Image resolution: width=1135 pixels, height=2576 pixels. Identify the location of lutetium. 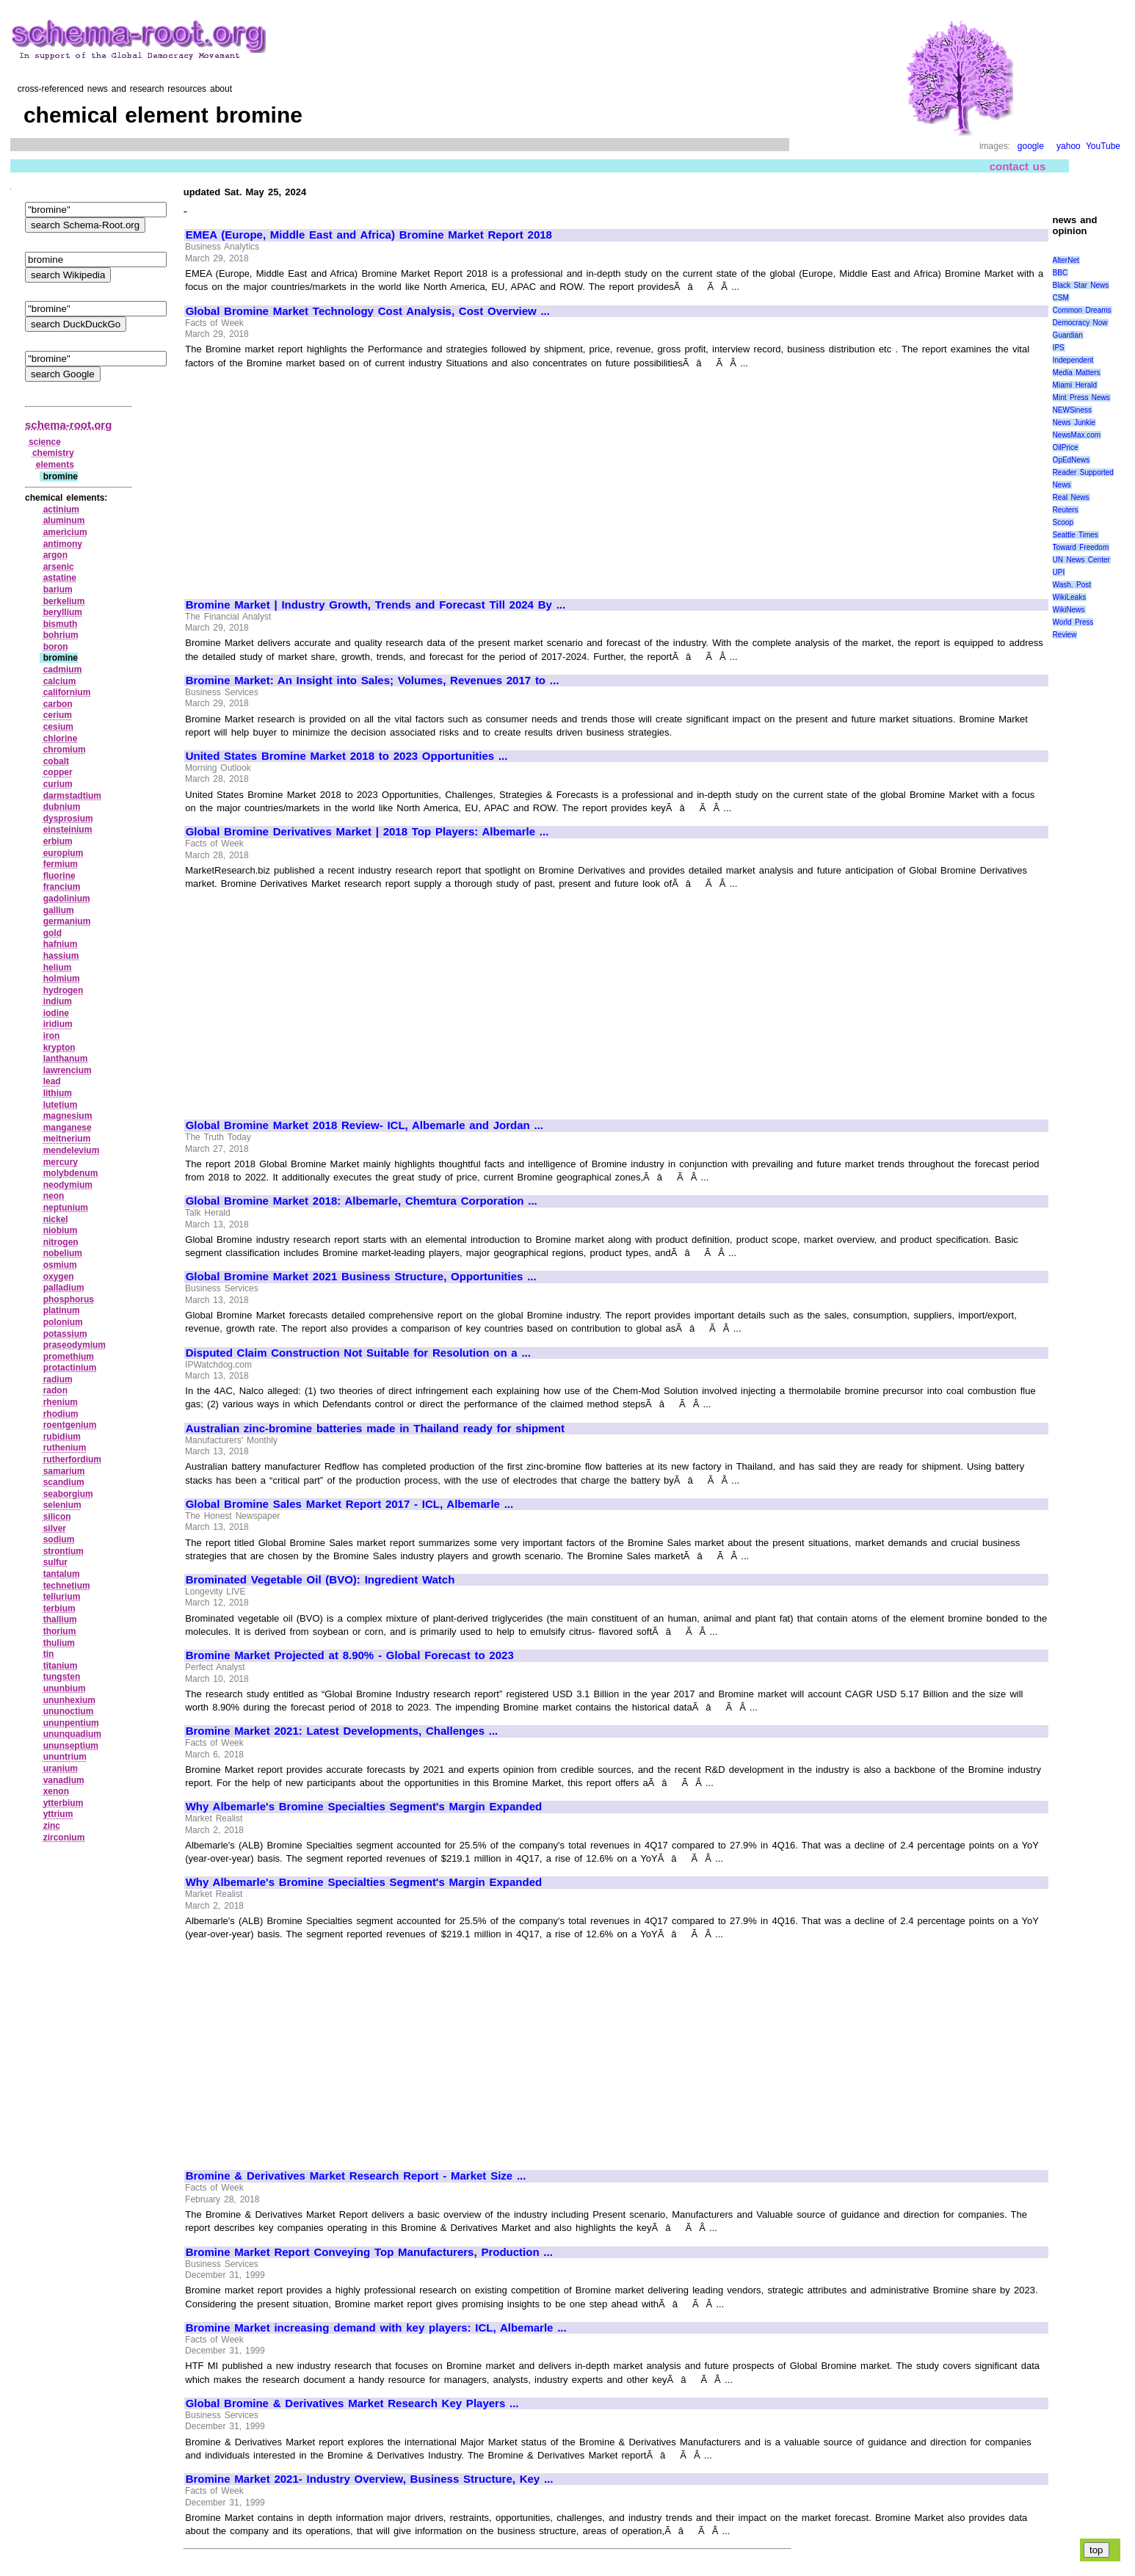
(60, 1105).